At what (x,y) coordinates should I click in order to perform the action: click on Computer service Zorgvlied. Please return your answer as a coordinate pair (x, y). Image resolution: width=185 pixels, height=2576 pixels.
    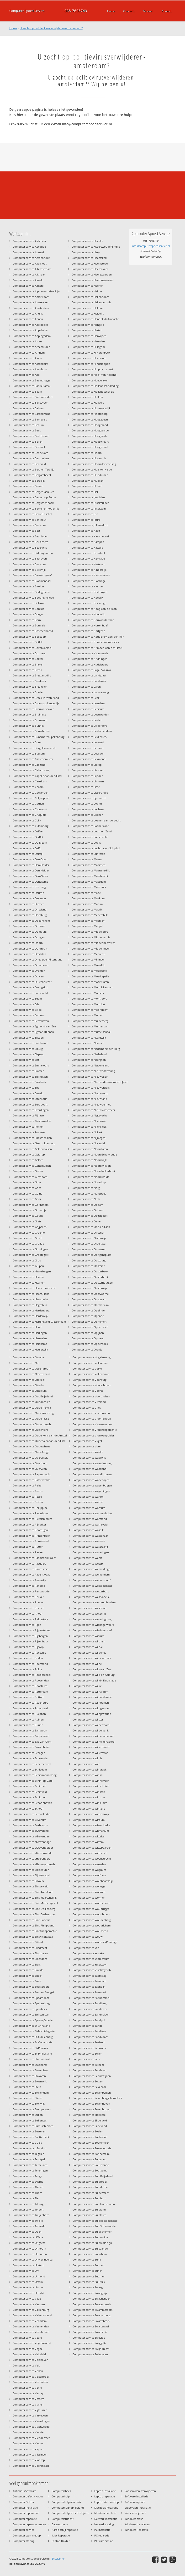
    Looking at the image, I should click on (89, 2159).